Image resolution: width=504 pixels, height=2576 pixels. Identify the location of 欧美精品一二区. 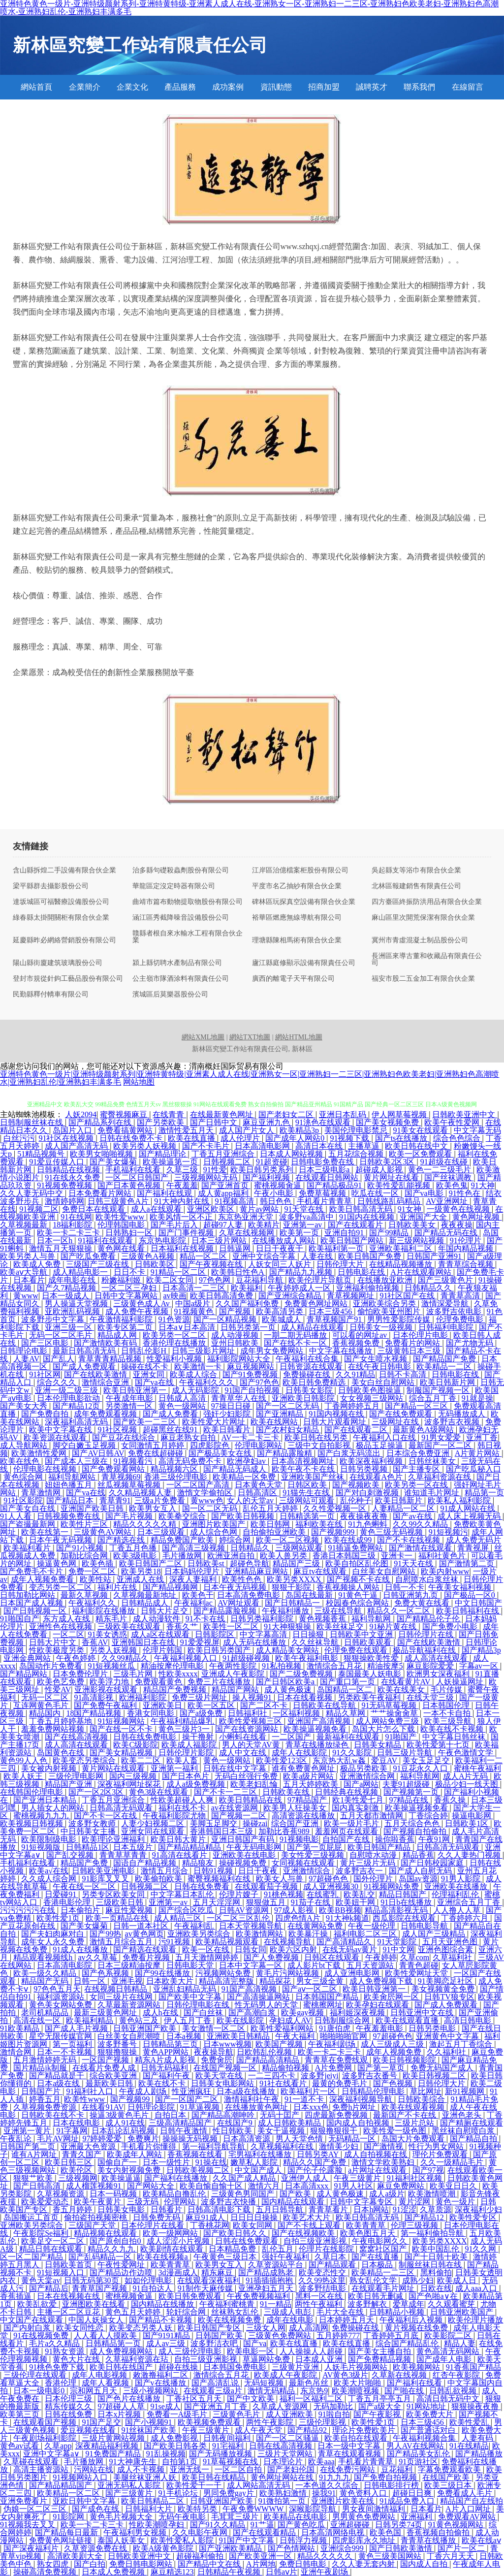
(444, 1366).